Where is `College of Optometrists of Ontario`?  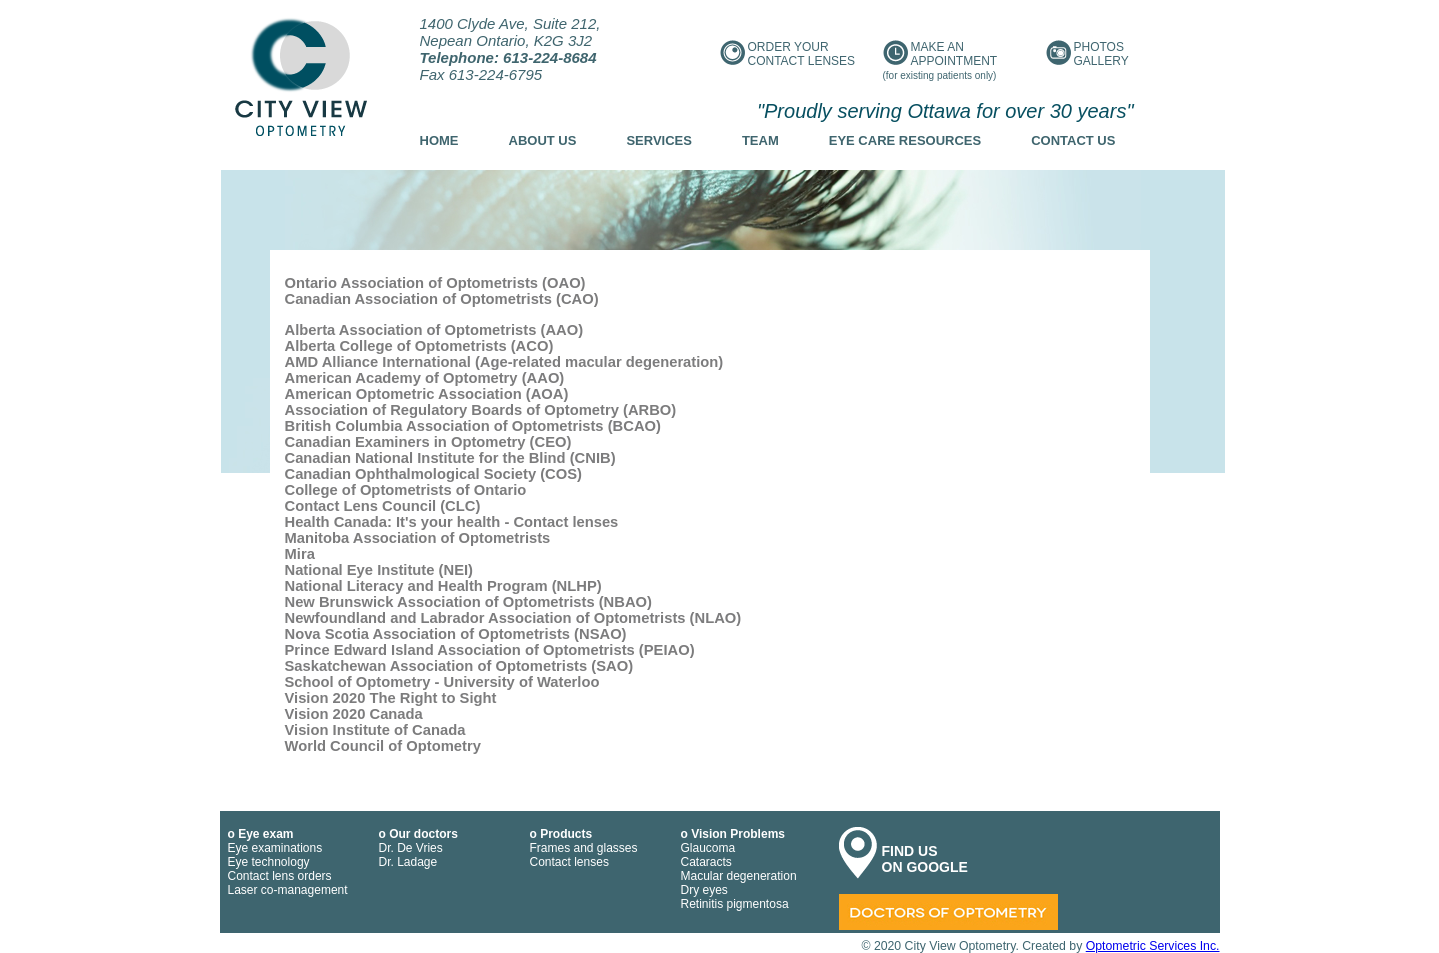
College of Optometrists of Ontario is located at coordinates (406, 490).